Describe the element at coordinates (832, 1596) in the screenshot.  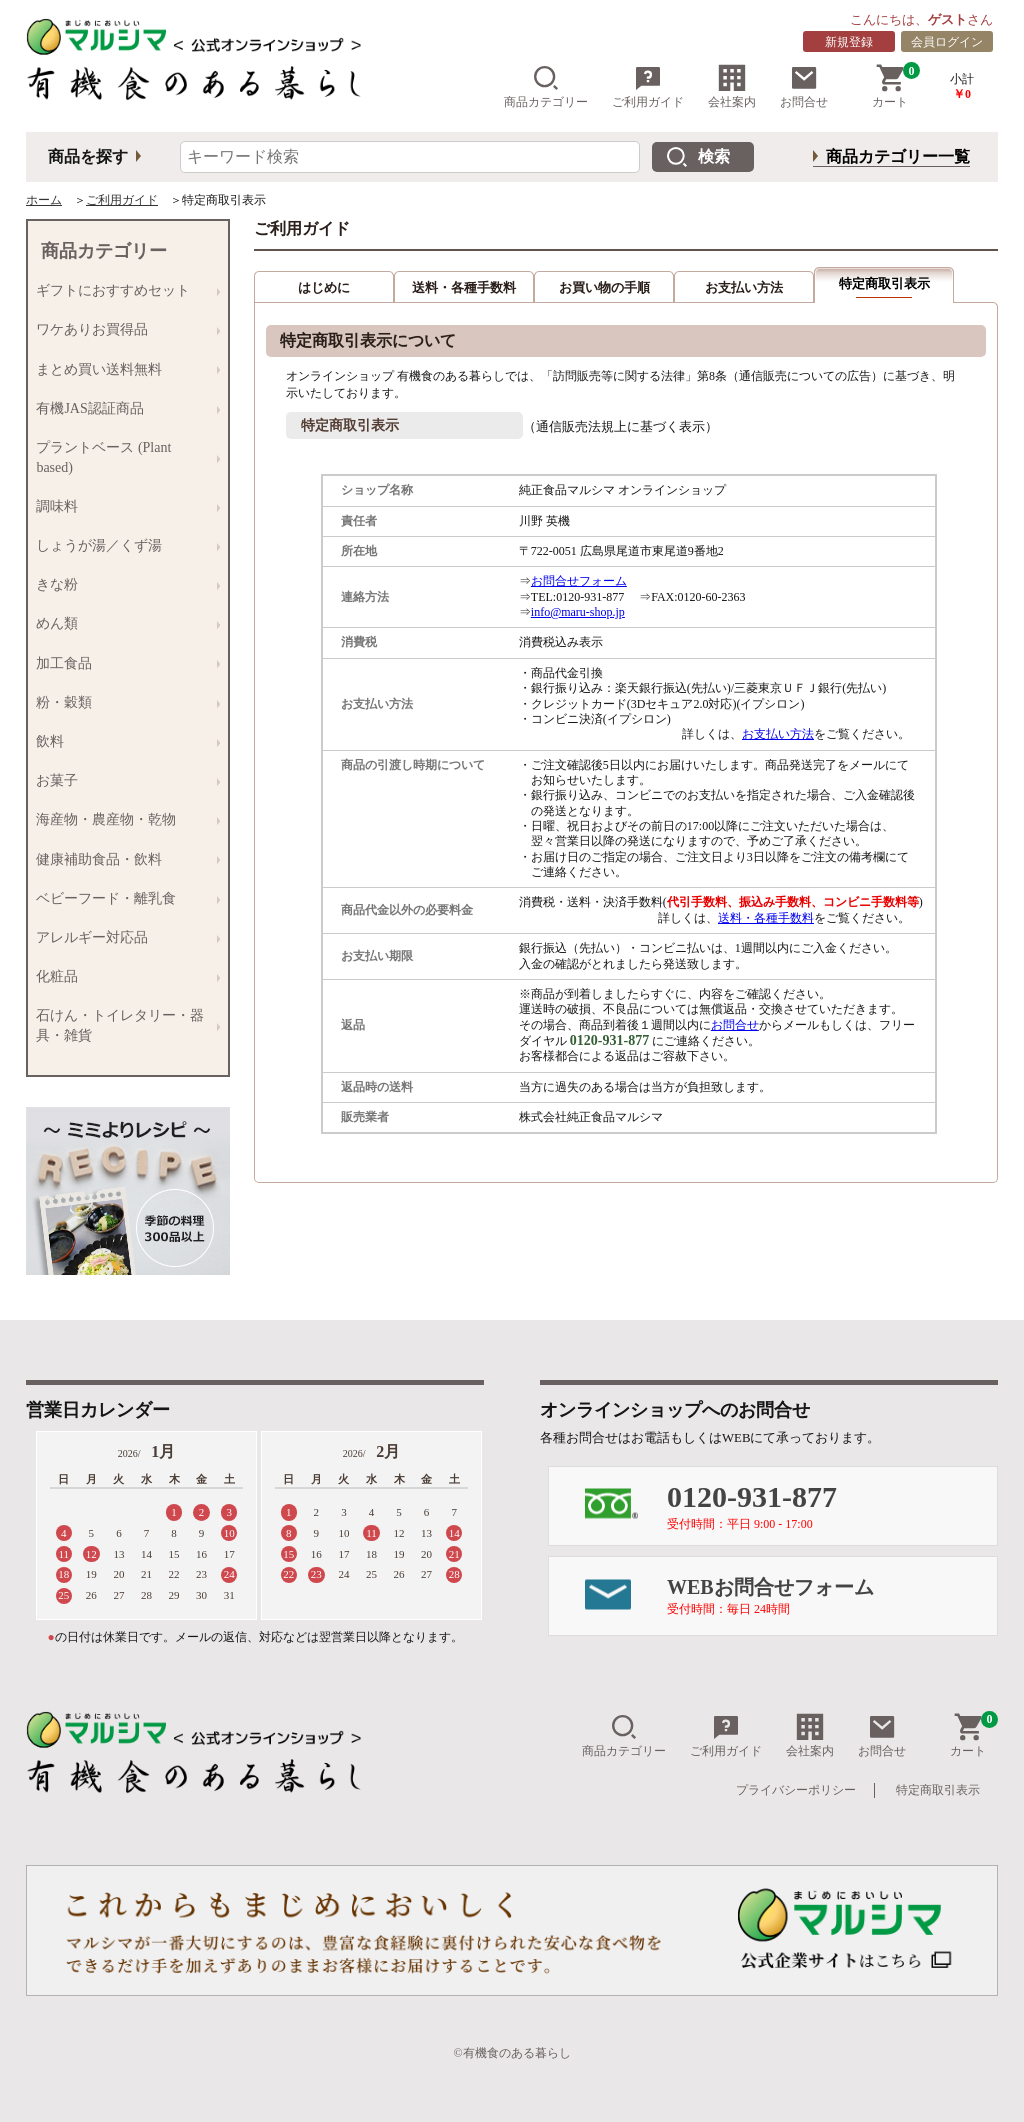
I see `WEBお問合せフォーム` at that location.